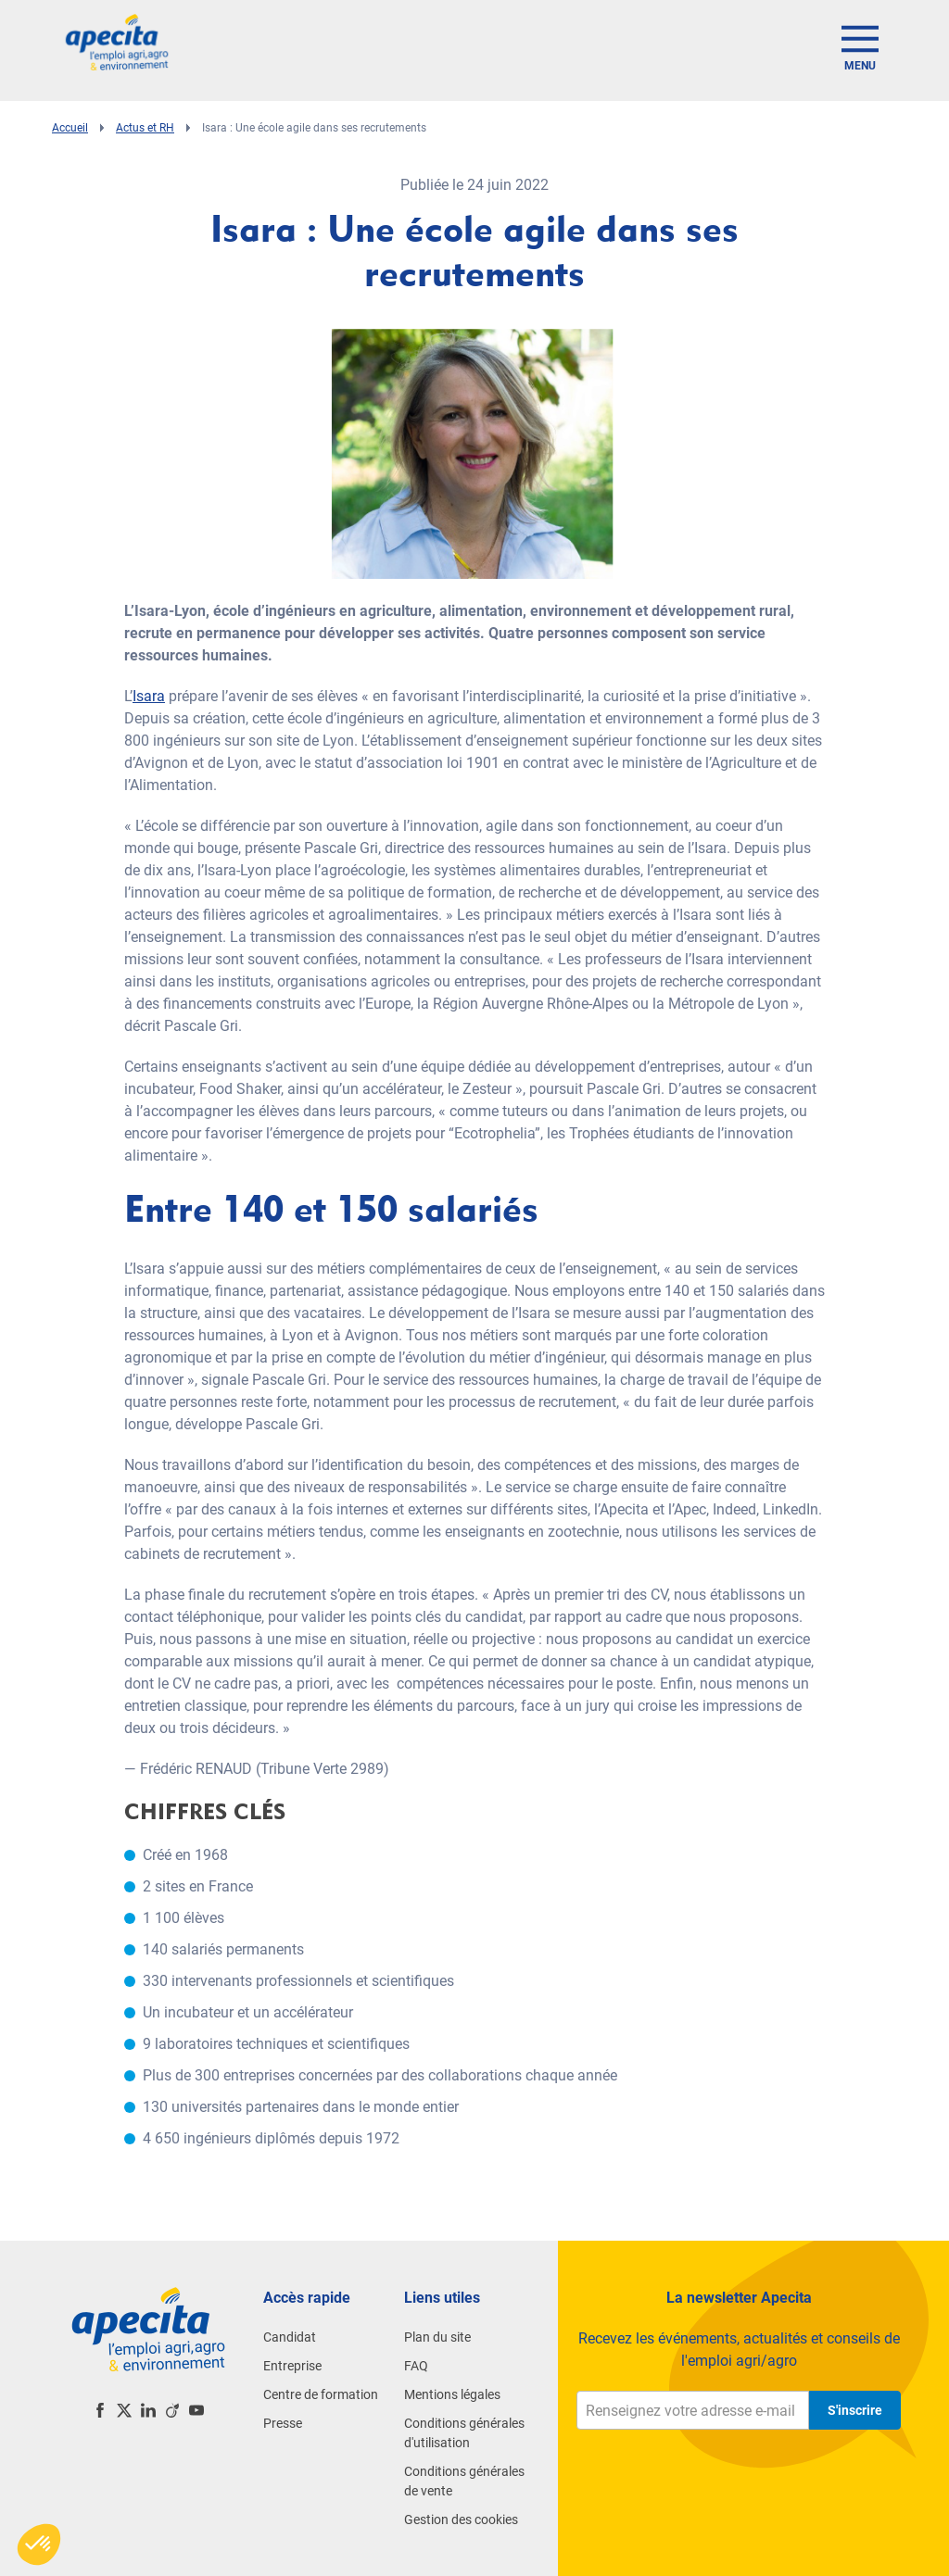 Image resolution: width=949 pixels, height=2576 pixels. Describe the element at coordinates (416, 2365) in the screenshot. I see `FAQ` at that location.